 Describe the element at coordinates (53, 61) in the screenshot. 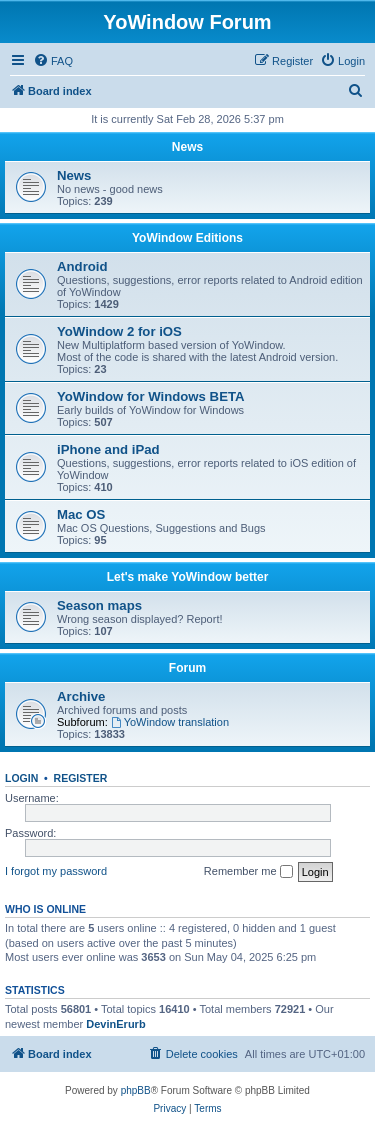

I see `[menuitem]` at that location.